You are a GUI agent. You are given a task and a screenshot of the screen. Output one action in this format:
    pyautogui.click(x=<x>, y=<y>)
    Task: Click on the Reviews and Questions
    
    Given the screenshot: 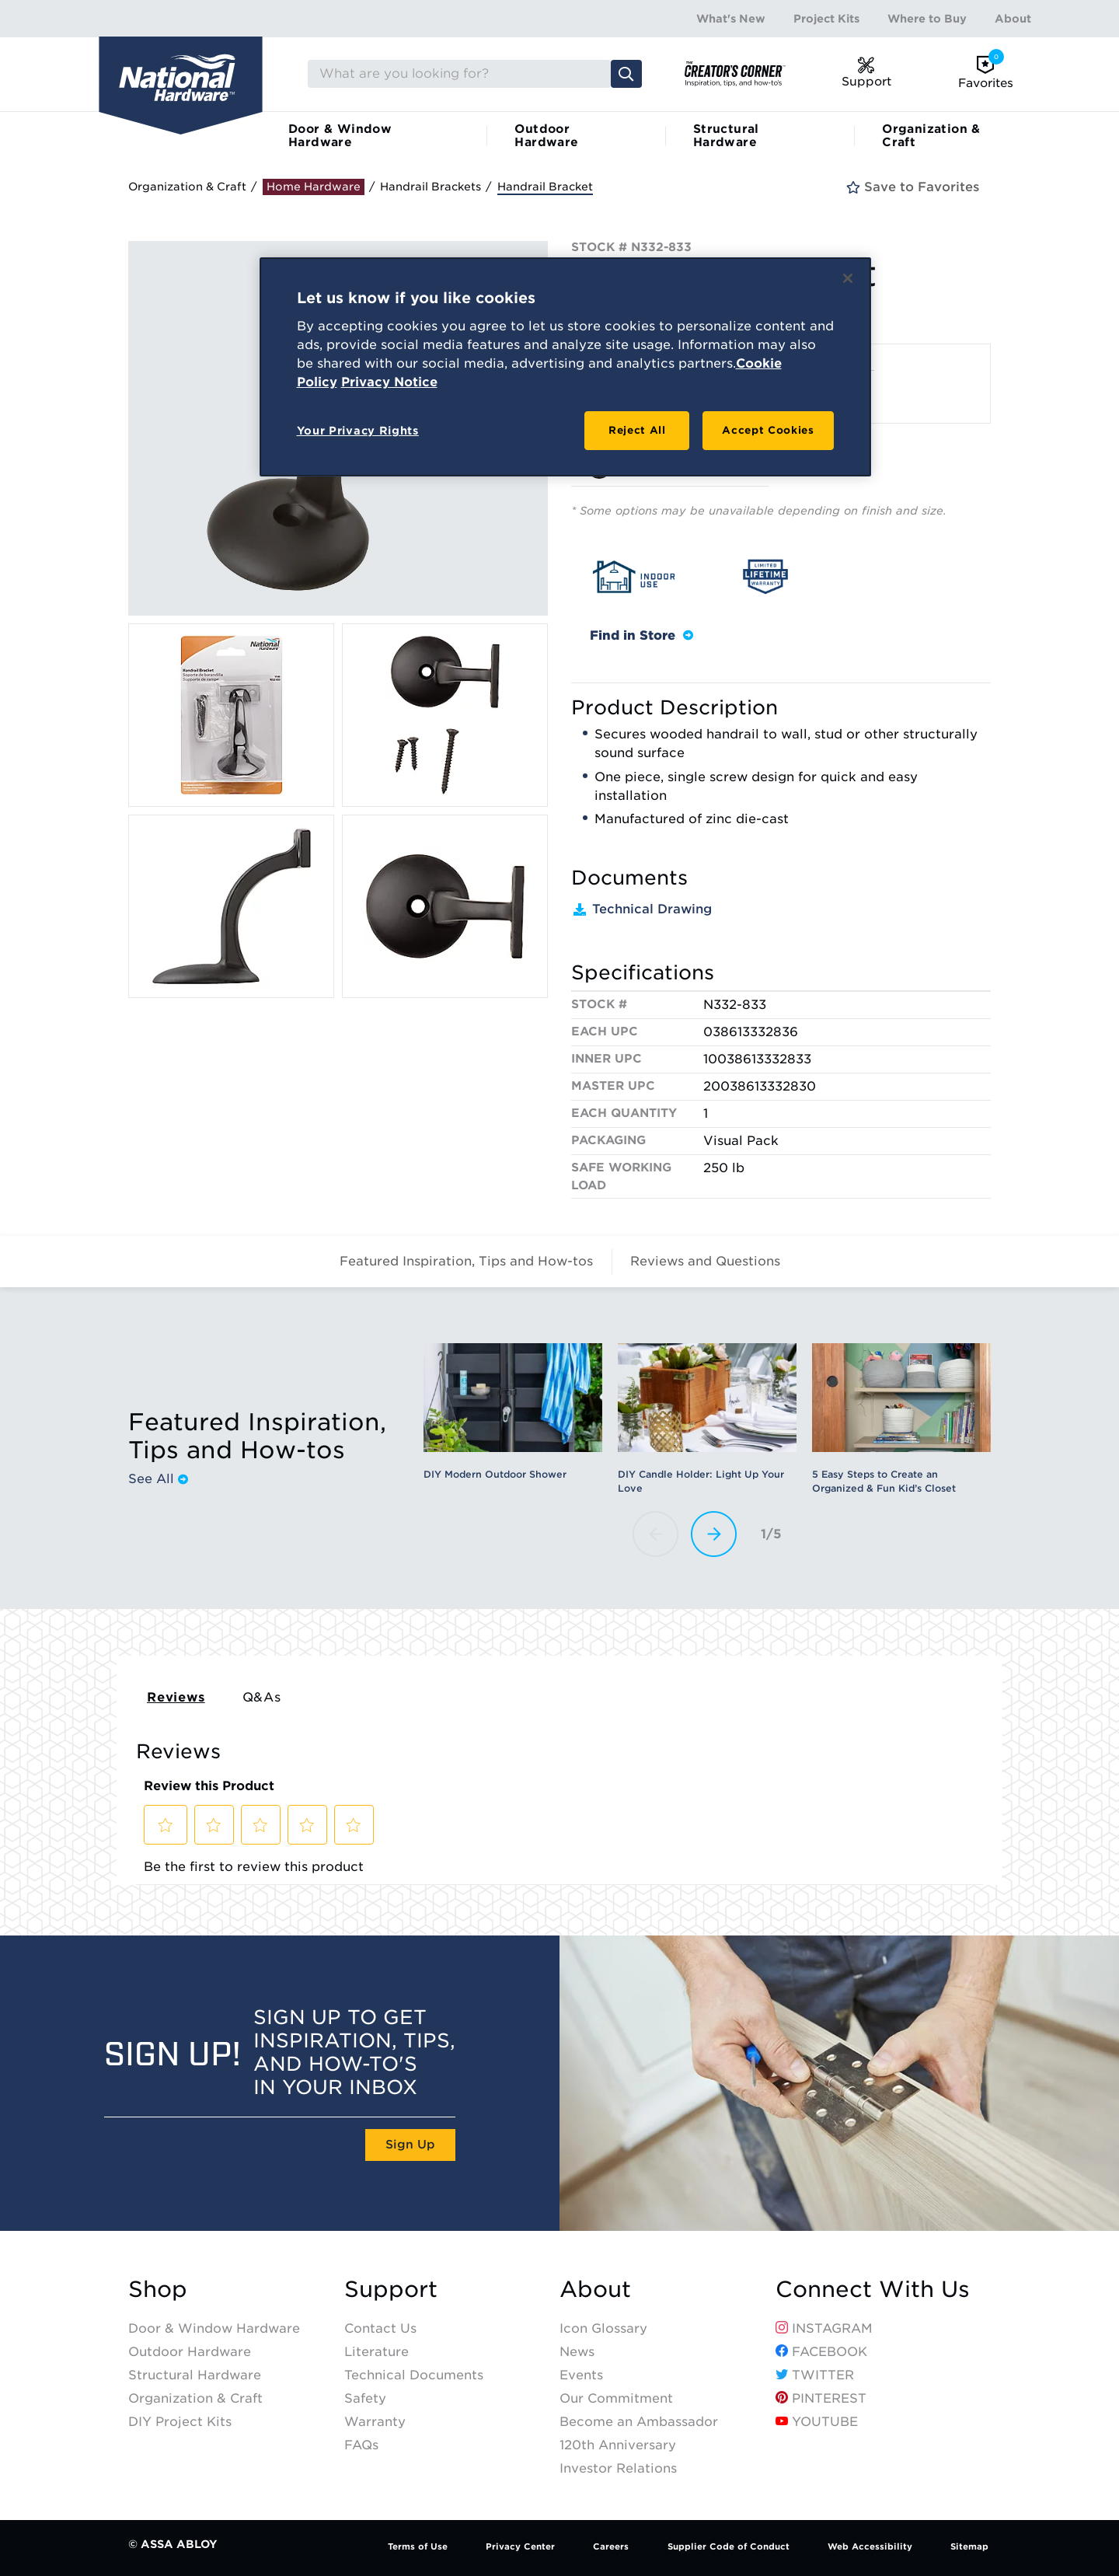 What is the action you would take?
    pyautogui.click(x=705, y=1261)
    